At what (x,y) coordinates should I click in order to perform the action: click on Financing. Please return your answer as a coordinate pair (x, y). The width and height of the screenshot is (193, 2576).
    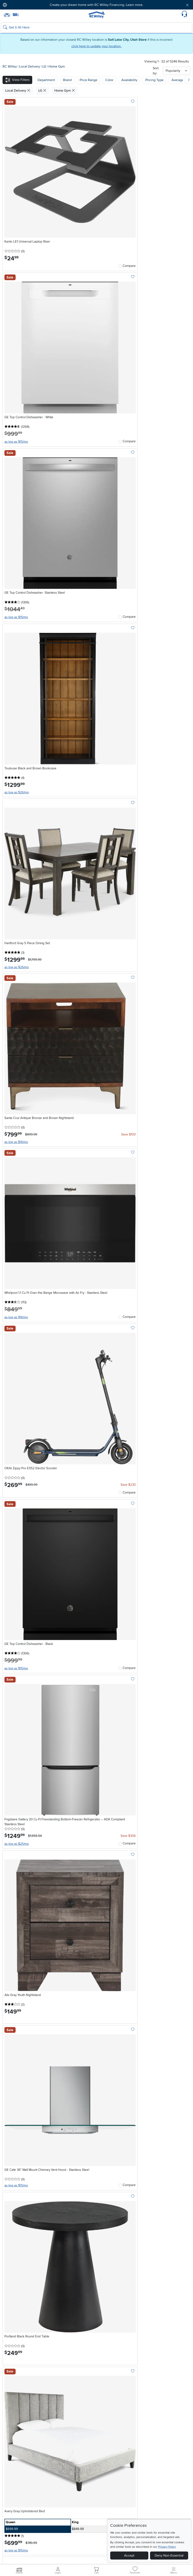
    Looking at the image, I should click on (10, 2512).